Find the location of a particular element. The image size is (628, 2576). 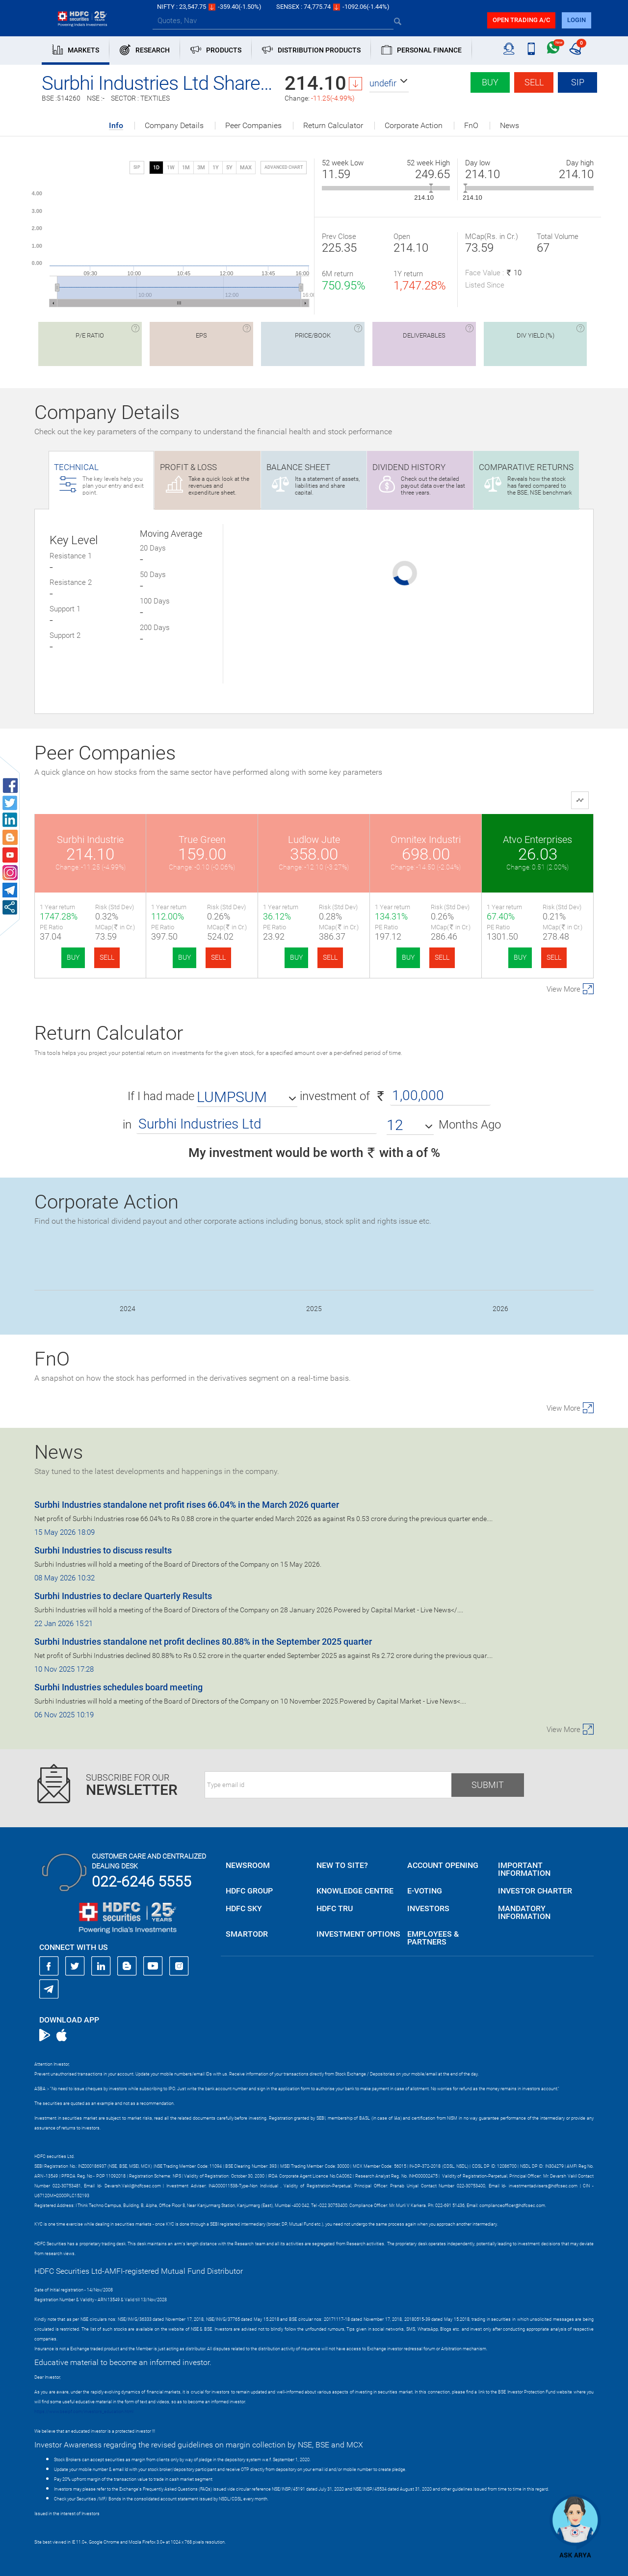

Info is located at coordinates (116, 126).